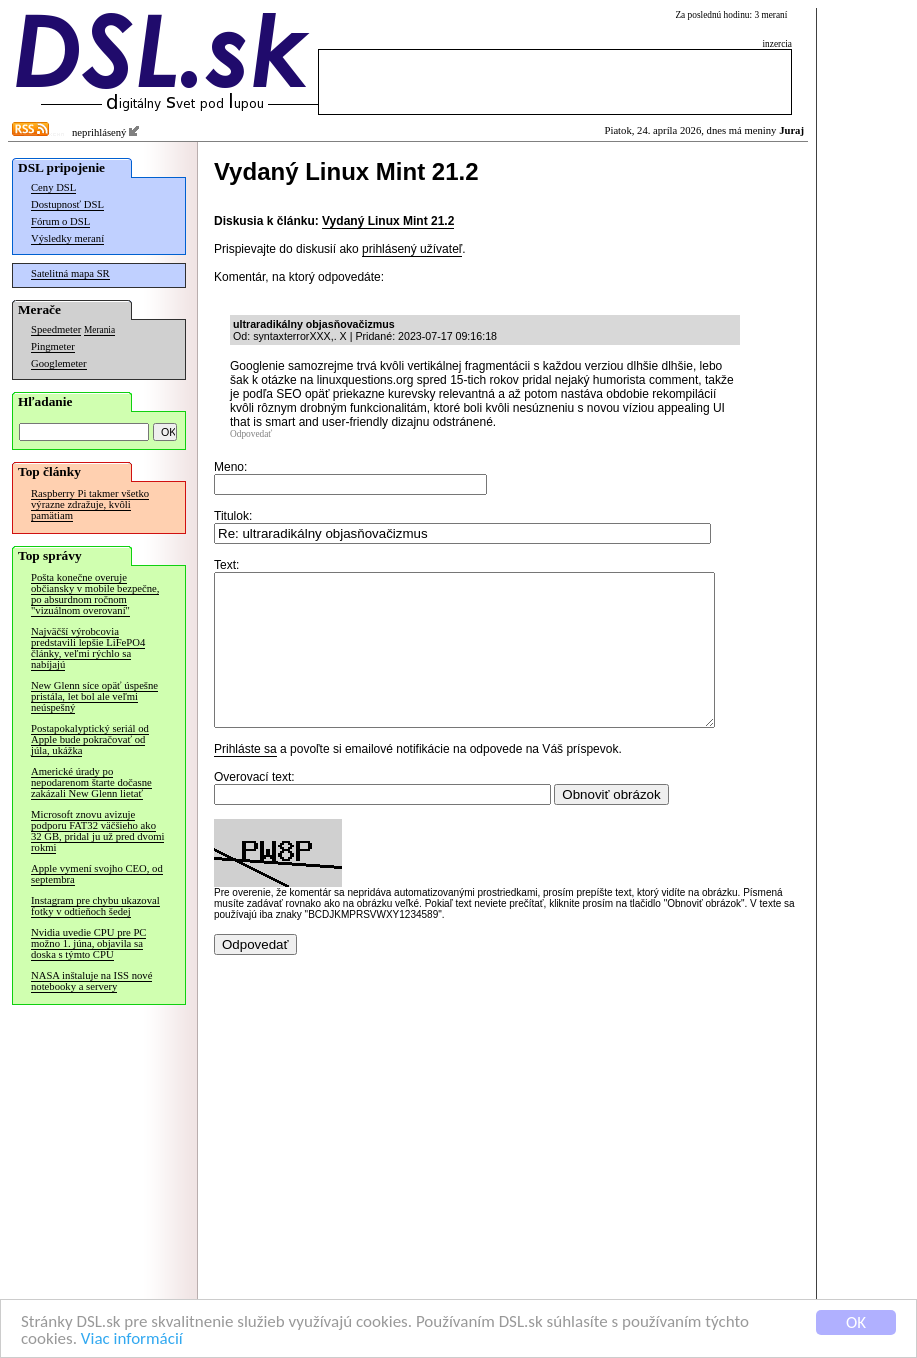 The width and height of the screenshot is (917, 1358). I want to click on Najväčší výrobcovia predstavili lepšie LiFePO4 články, veľmi rýchlo sa nabíjajú, so click(88, 648).